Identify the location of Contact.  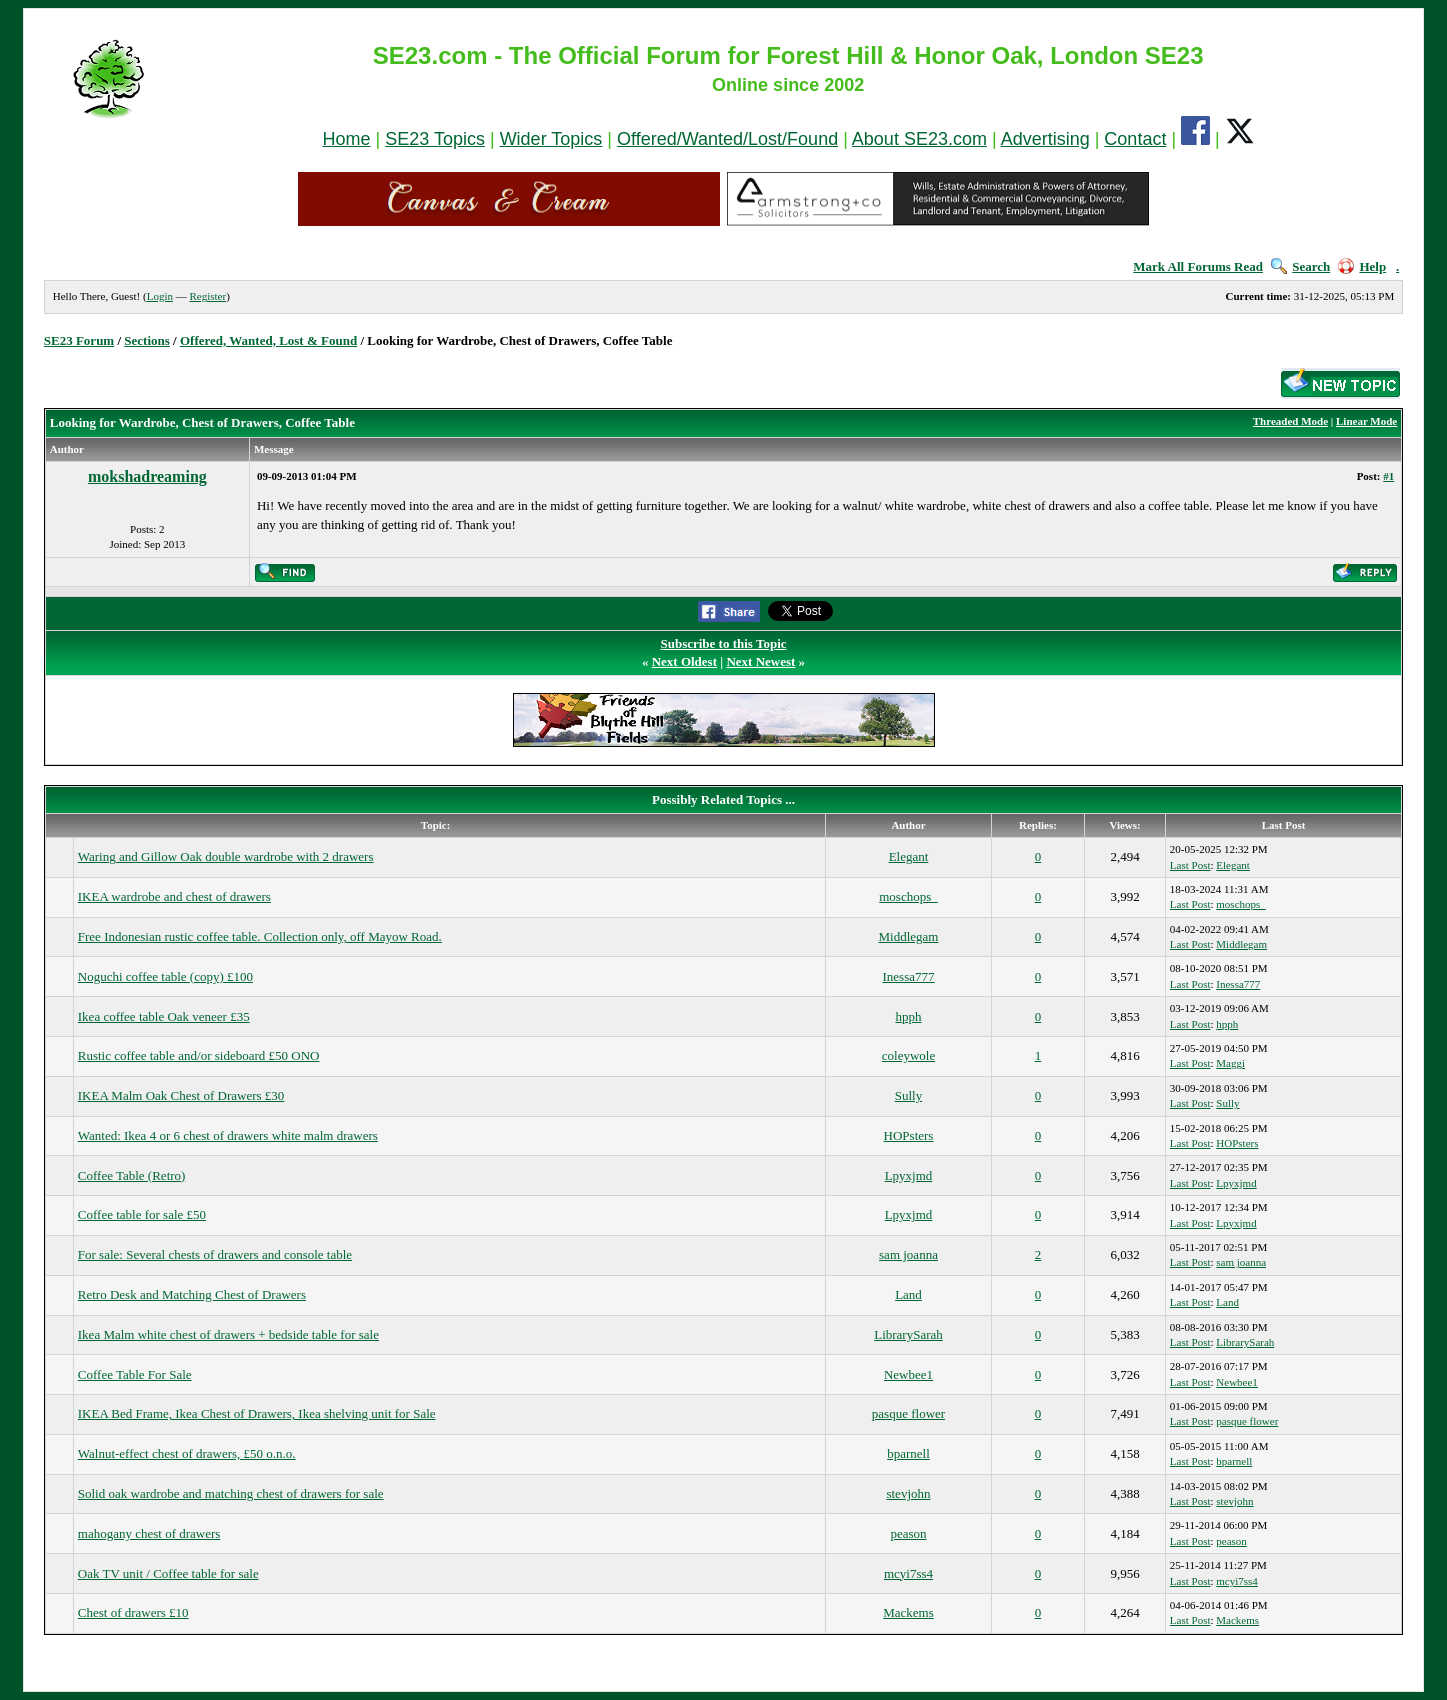
(1135, 139).